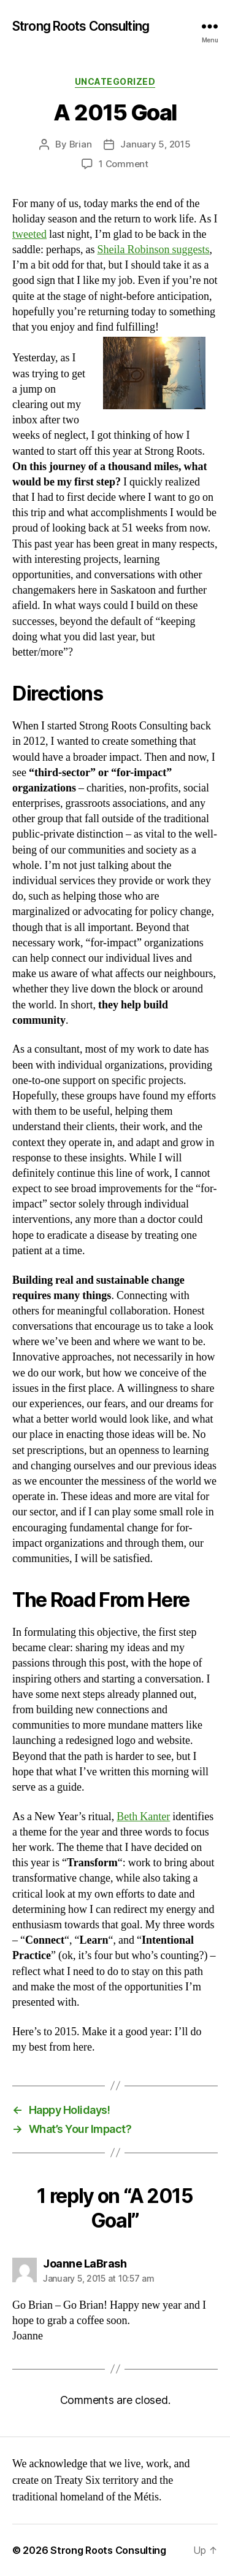 This screenshot has width=230, height=2576. What do you see at coordinates (155, 144) in the screenshot?
I see `January 5, 2015` at bounding box center [155, 144].